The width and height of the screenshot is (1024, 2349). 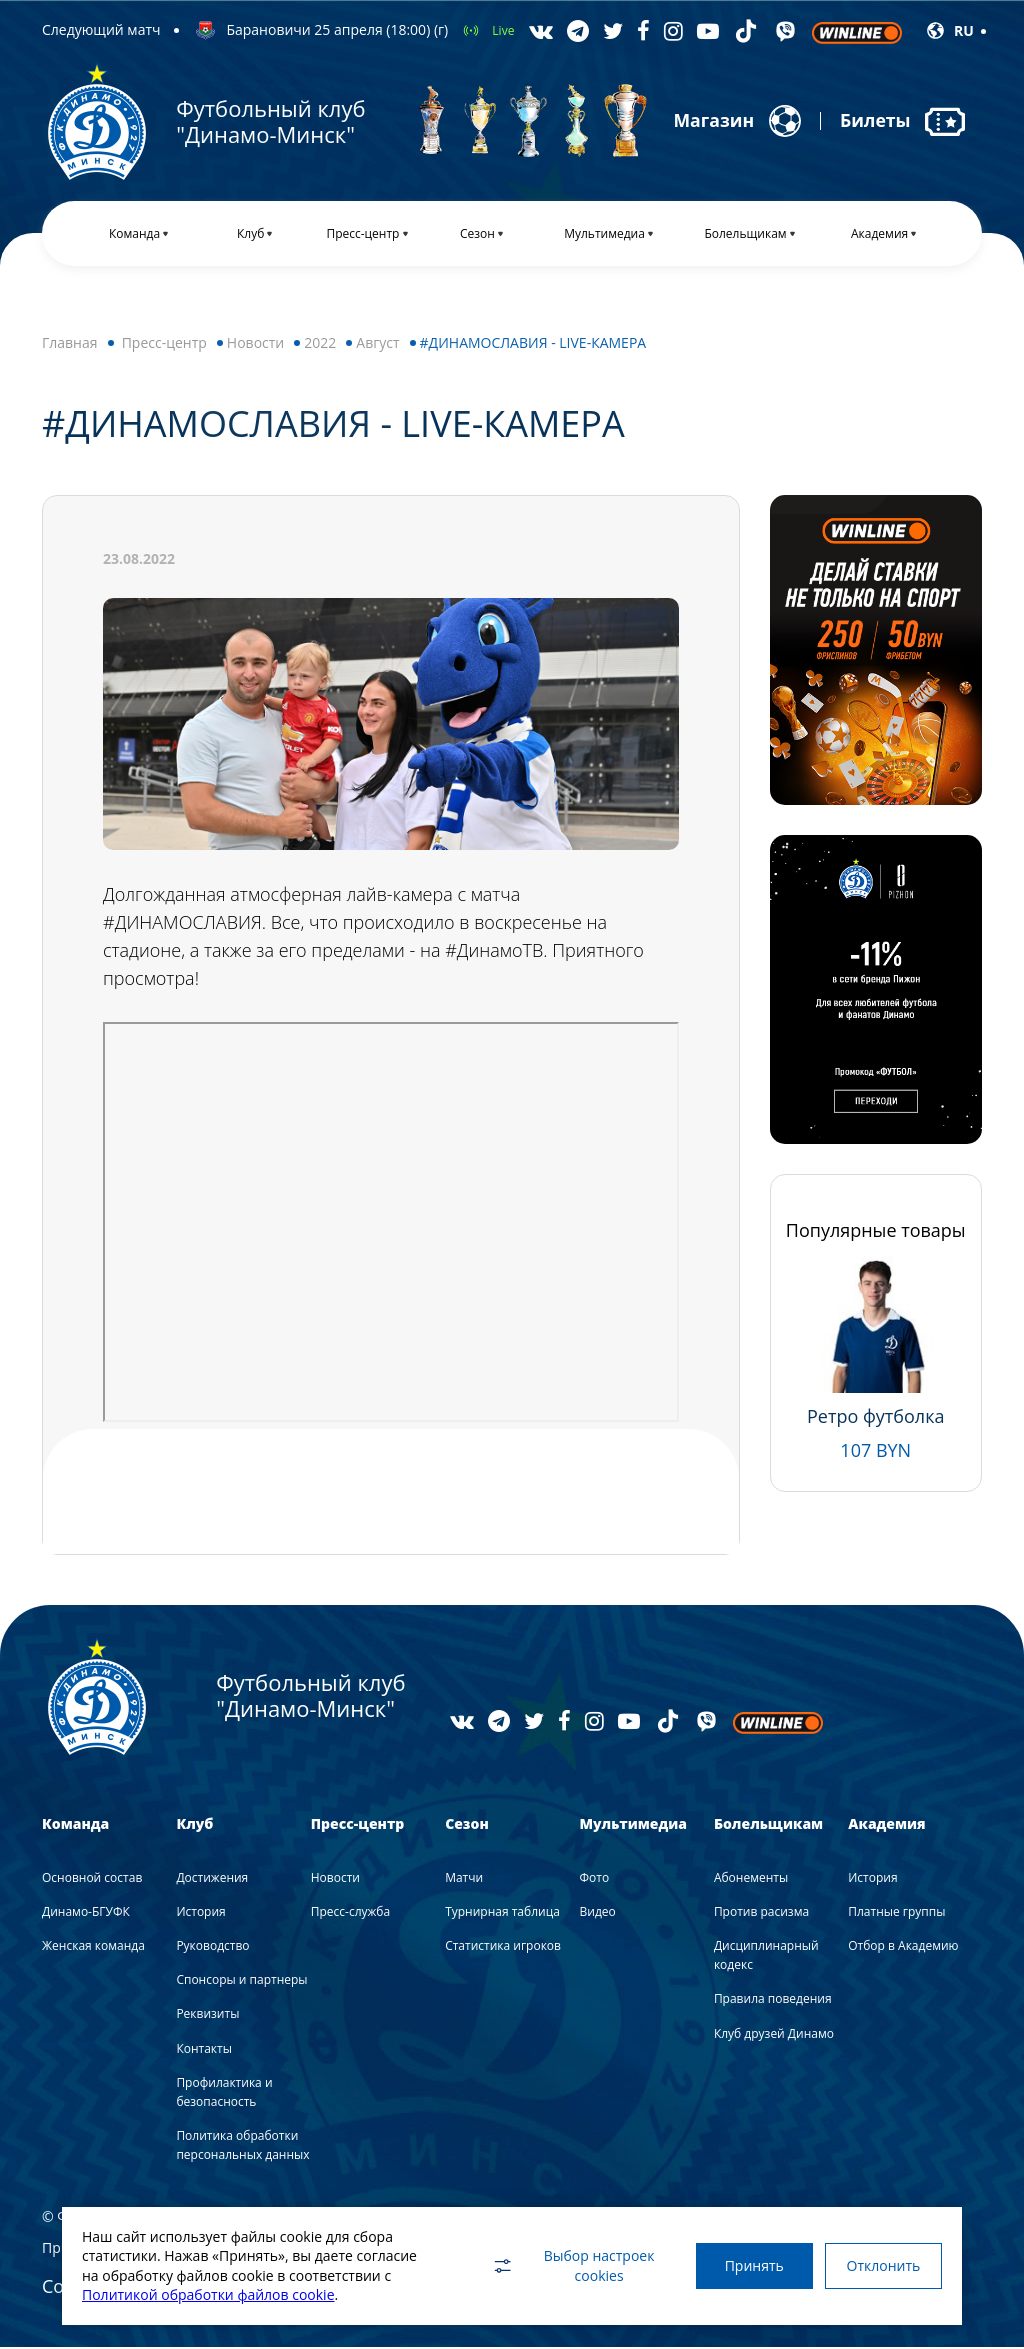 What do you see at coordinates (350, 1913) in the screenshot?
I see `Пресс-служба` at bounding box center [350, 1913].